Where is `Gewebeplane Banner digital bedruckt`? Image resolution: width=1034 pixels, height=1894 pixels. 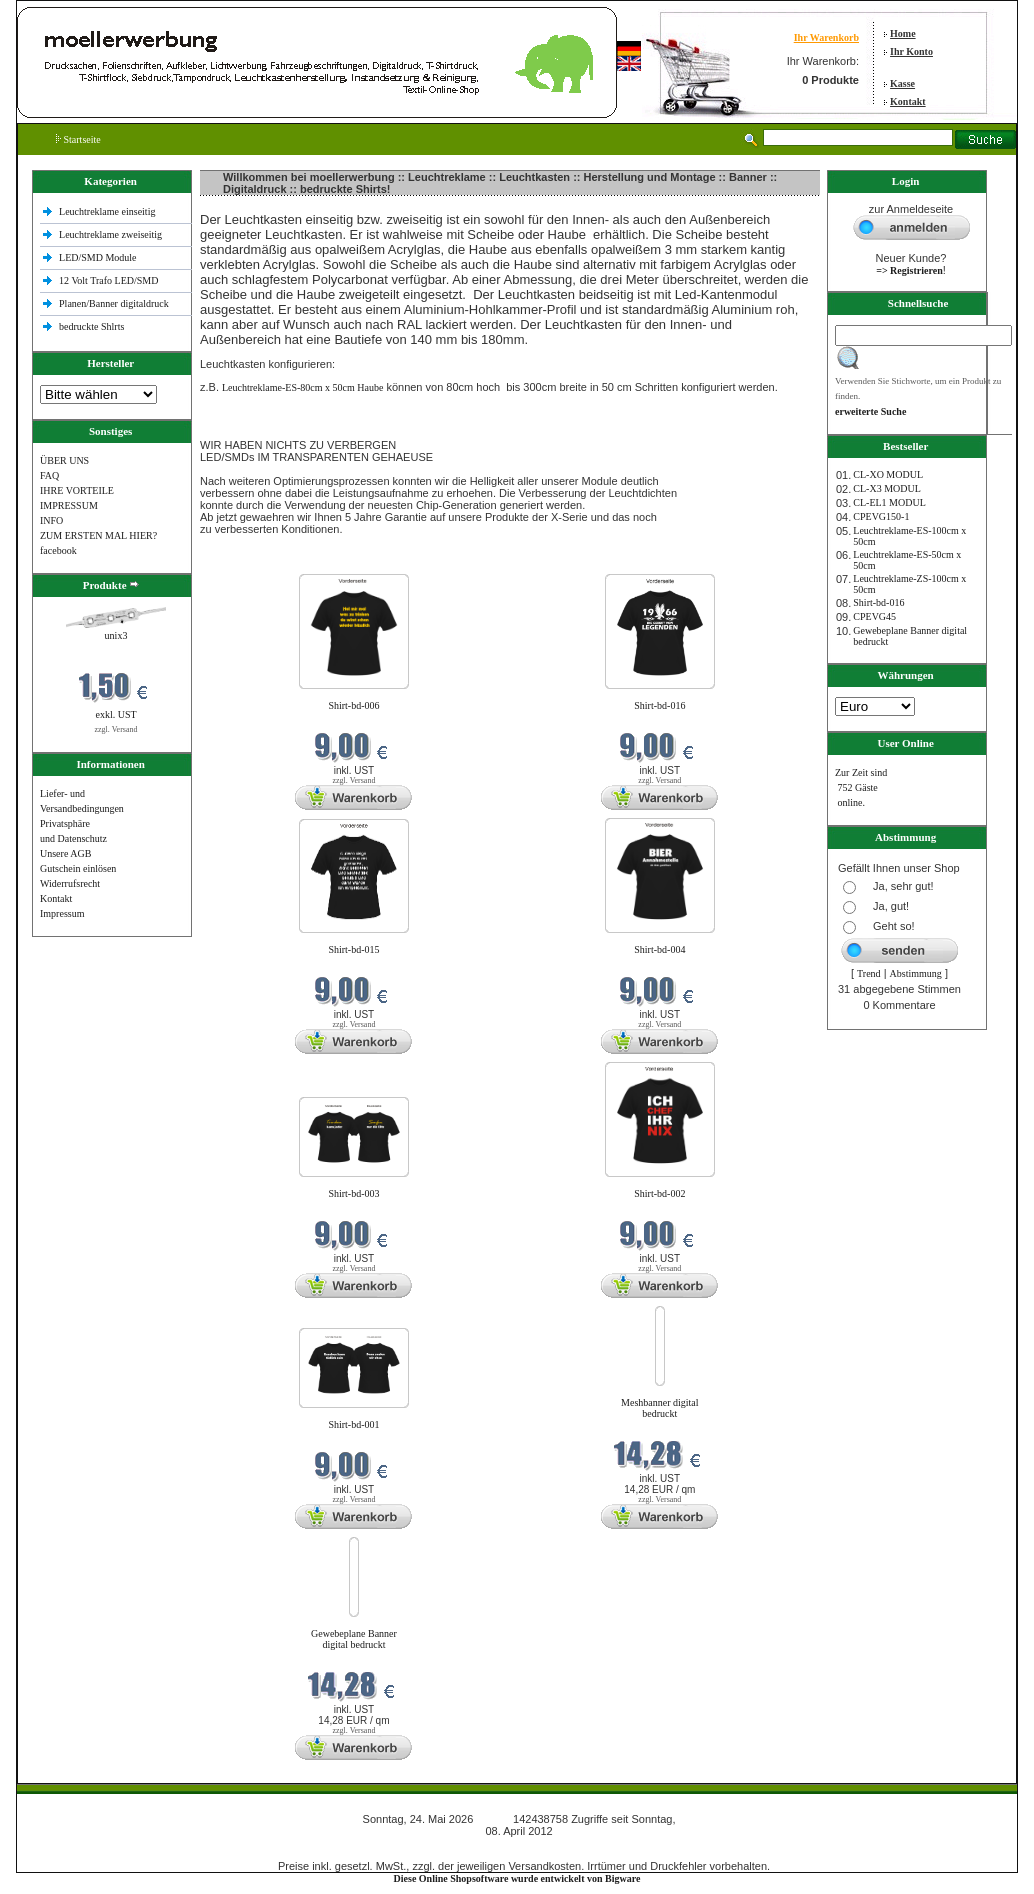 Gewebeplane Banner digital bedruckt is located at coordinates (354, 1639).